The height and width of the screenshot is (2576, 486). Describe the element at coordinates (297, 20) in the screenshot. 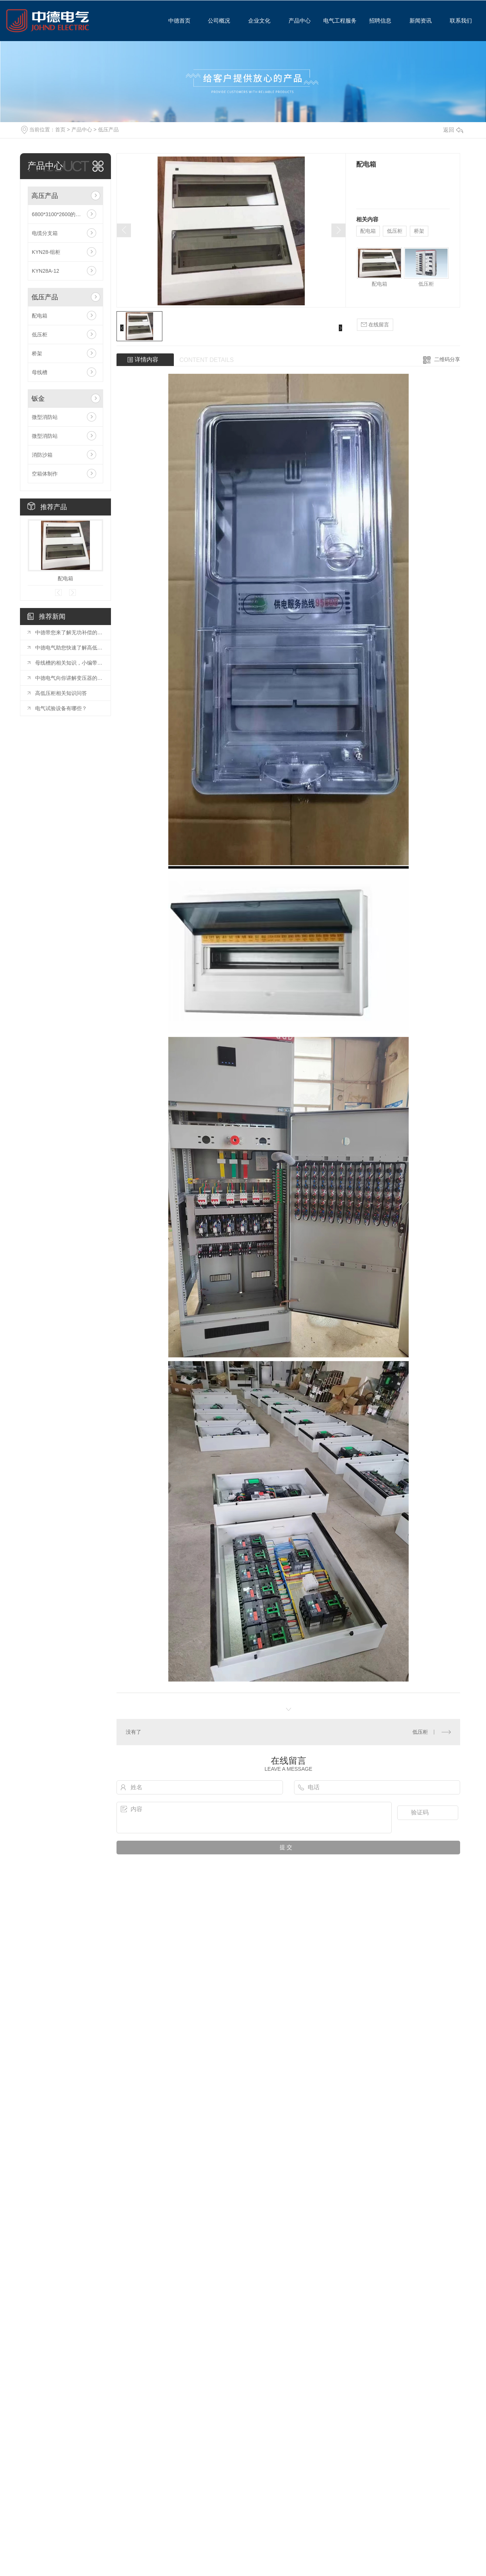

I see `产品中心` at that location.